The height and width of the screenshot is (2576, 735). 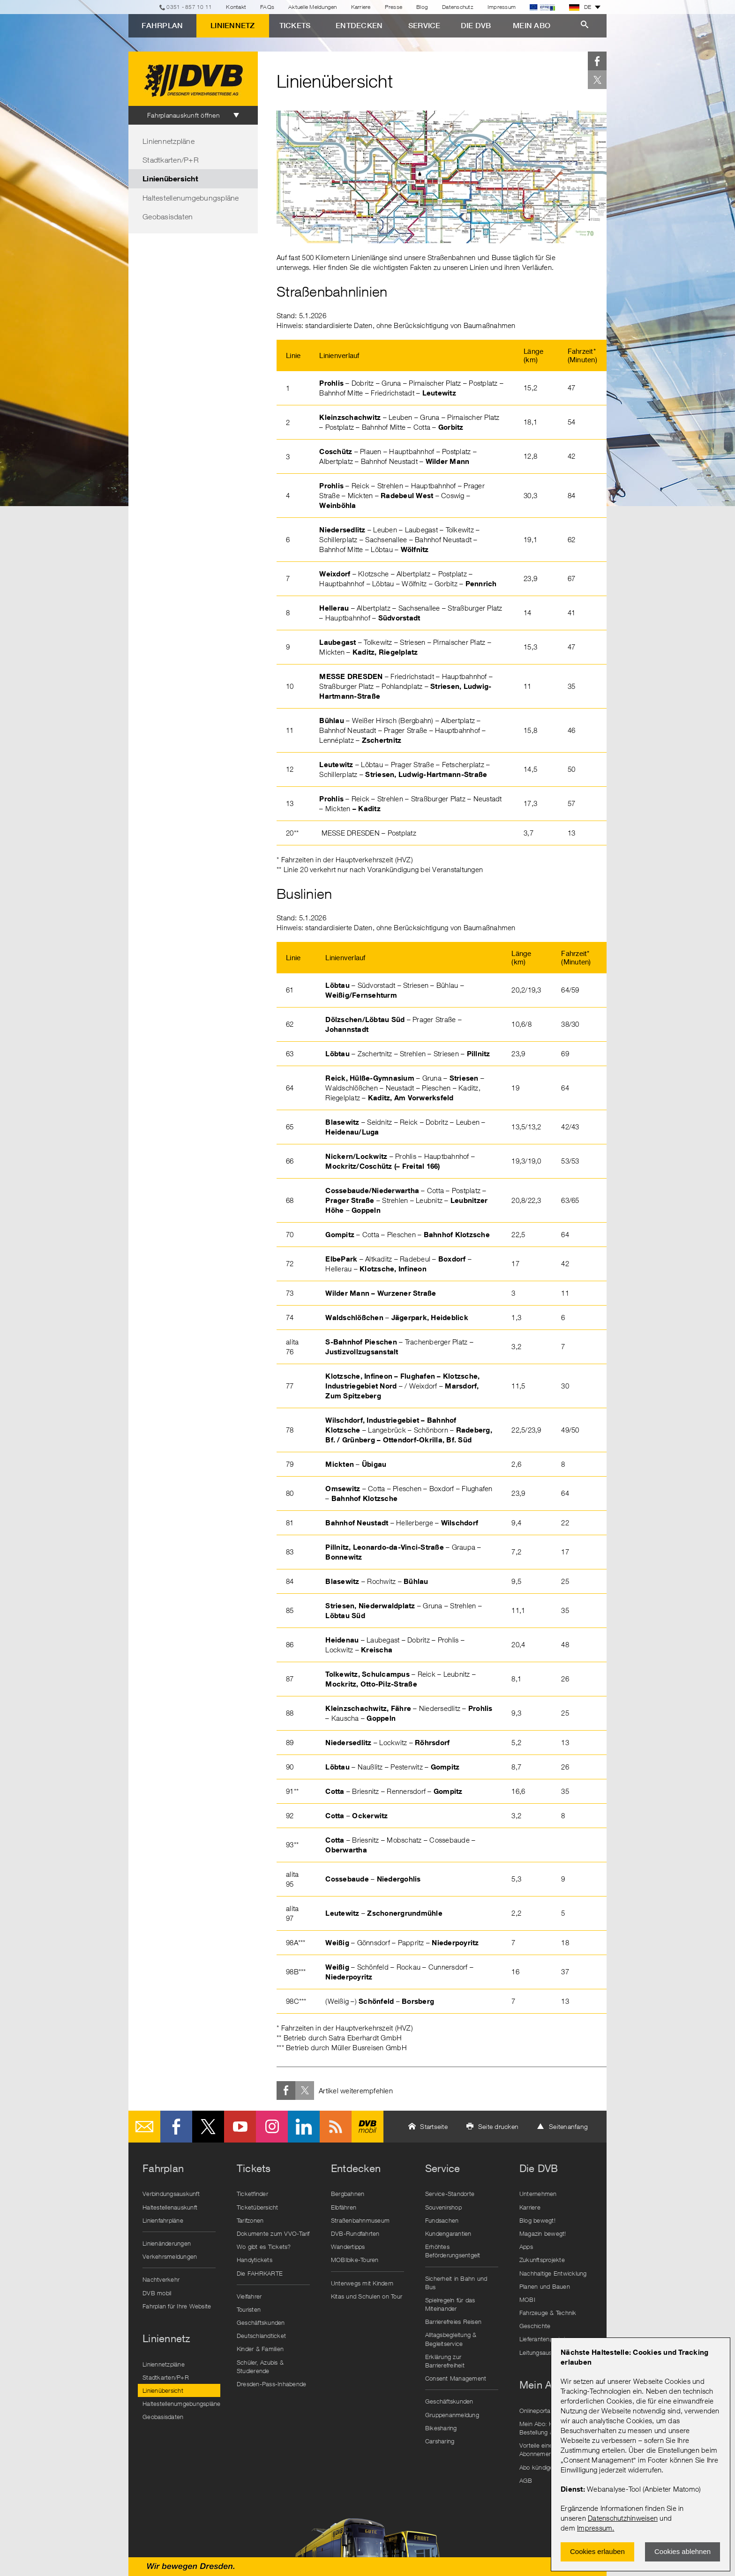 I want to click on Impressum, so click(x=594, y=2528).